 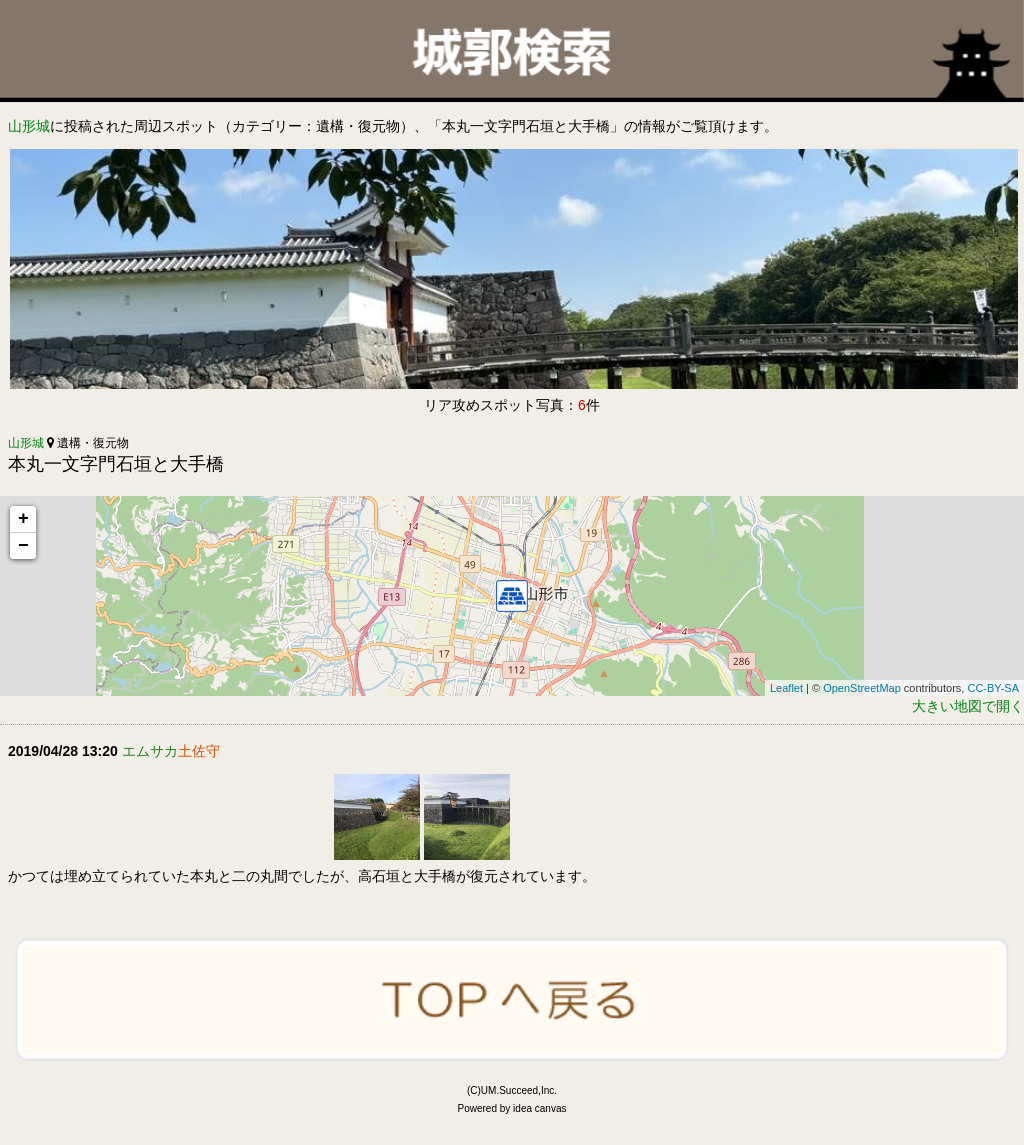 What do you see at coordinates (29, 126) in the screenshot?
I see `山形城` at bounding box center [29, 126].